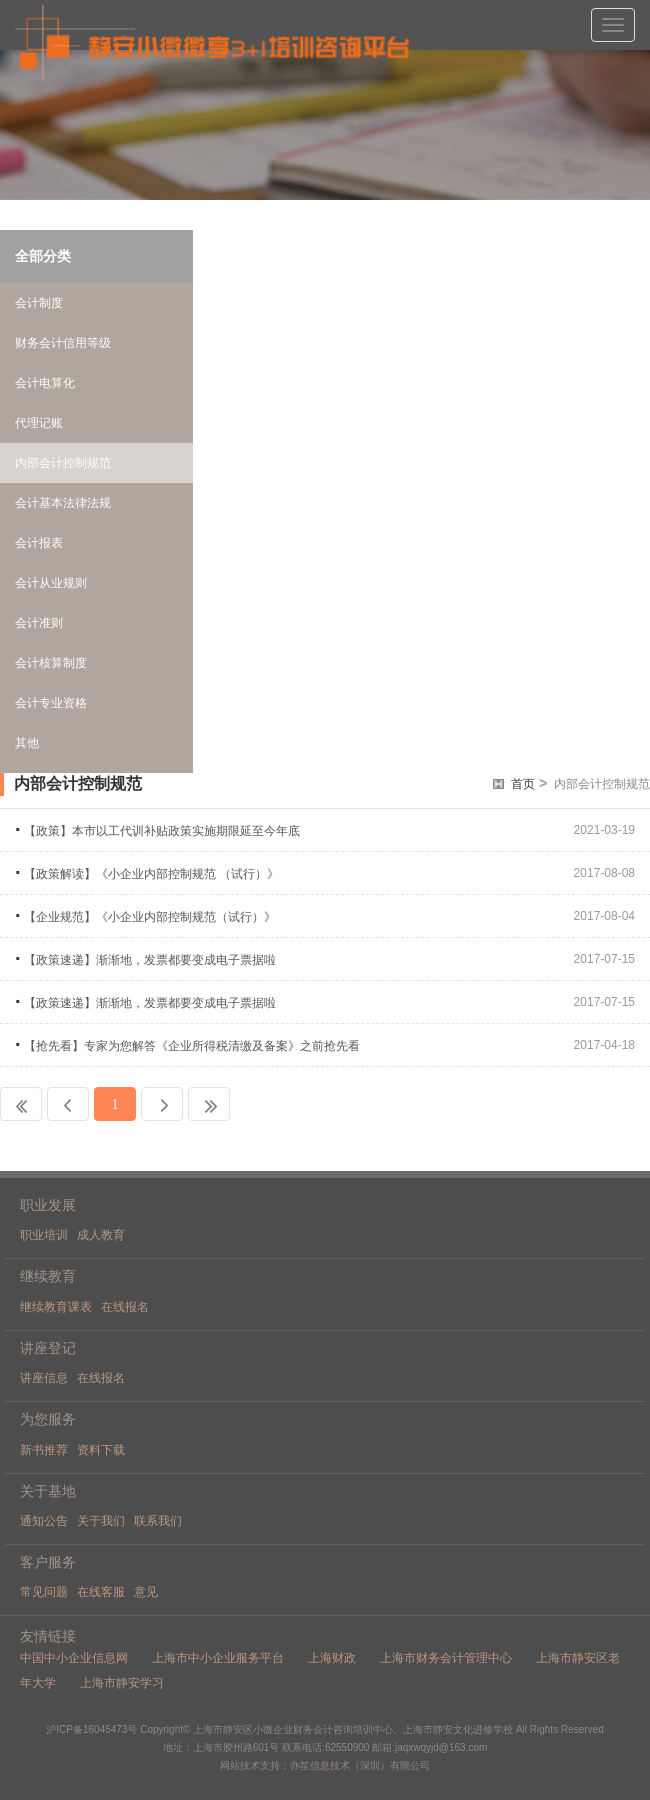 The image size is (650, 1800). What do you see at coordinates (74, 1658) in the screenshot?
I see `中国中小企业信息网` at bounding box center [74, 1658].